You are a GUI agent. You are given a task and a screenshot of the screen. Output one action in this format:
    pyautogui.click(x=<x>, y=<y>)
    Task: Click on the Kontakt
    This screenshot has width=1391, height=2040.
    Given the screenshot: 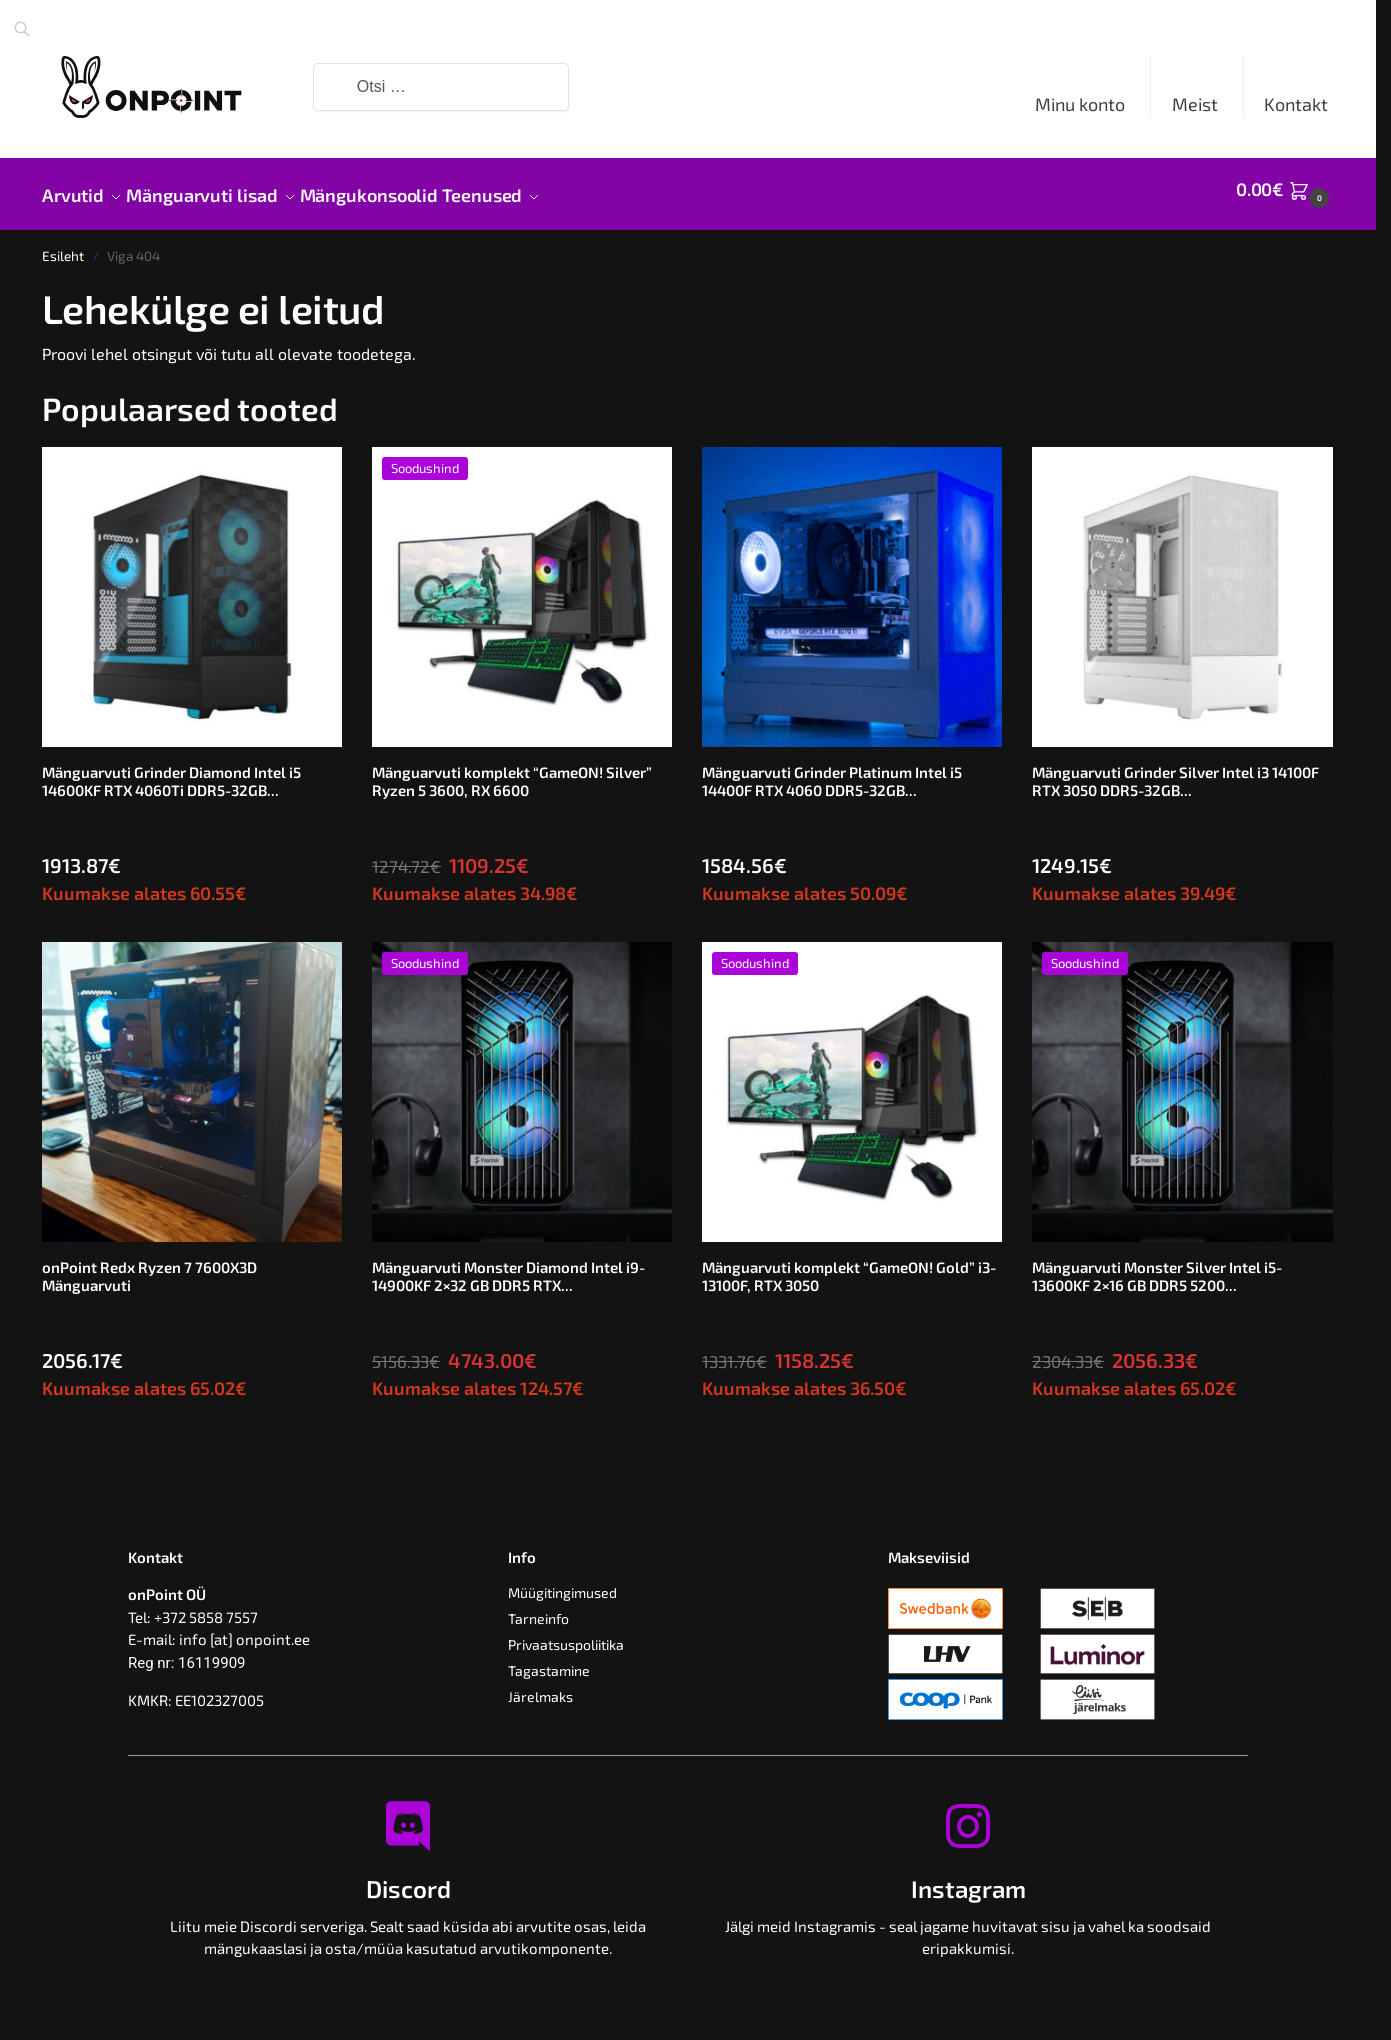 What is the action you would take?
    pyautogui.click(x=1296, y=104)
    